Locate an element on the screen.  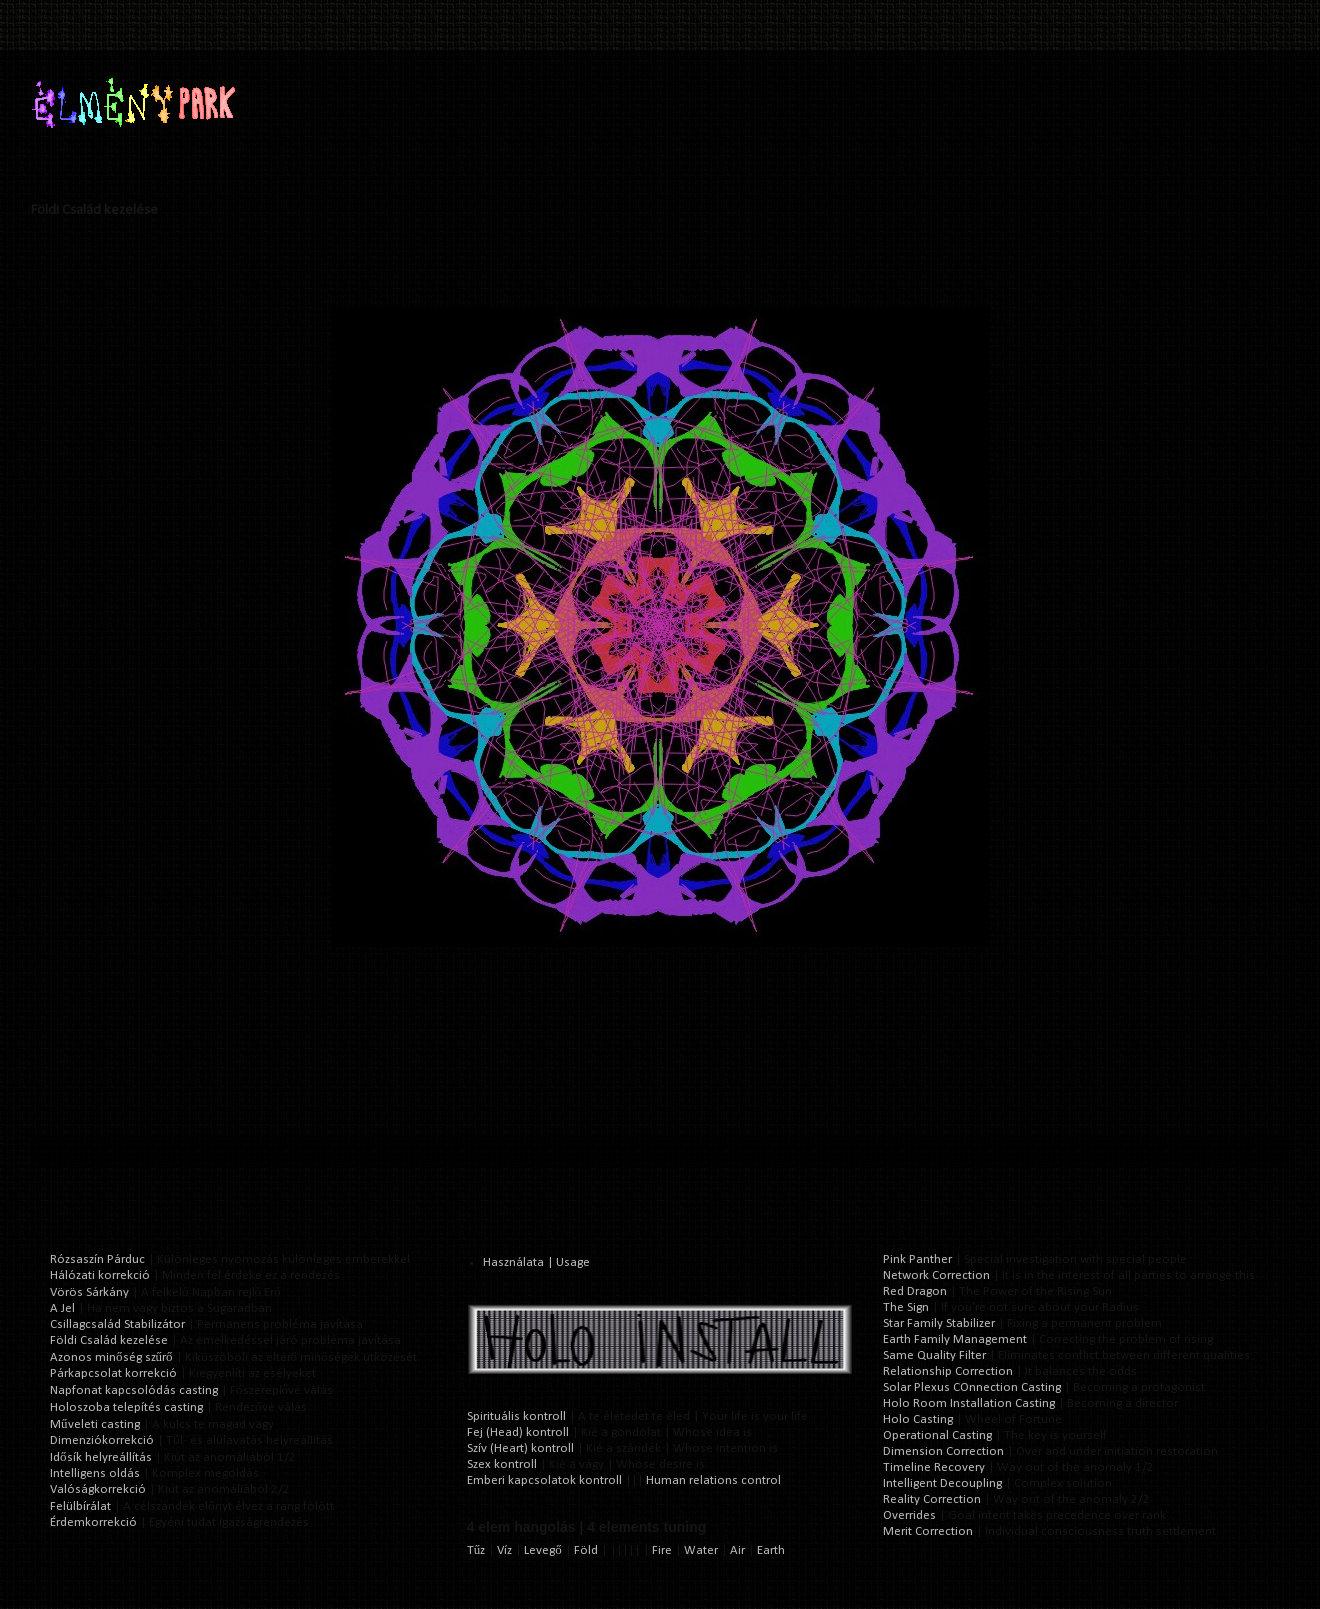
Intelligent Decoupling is located at coordinates (942, 1483).